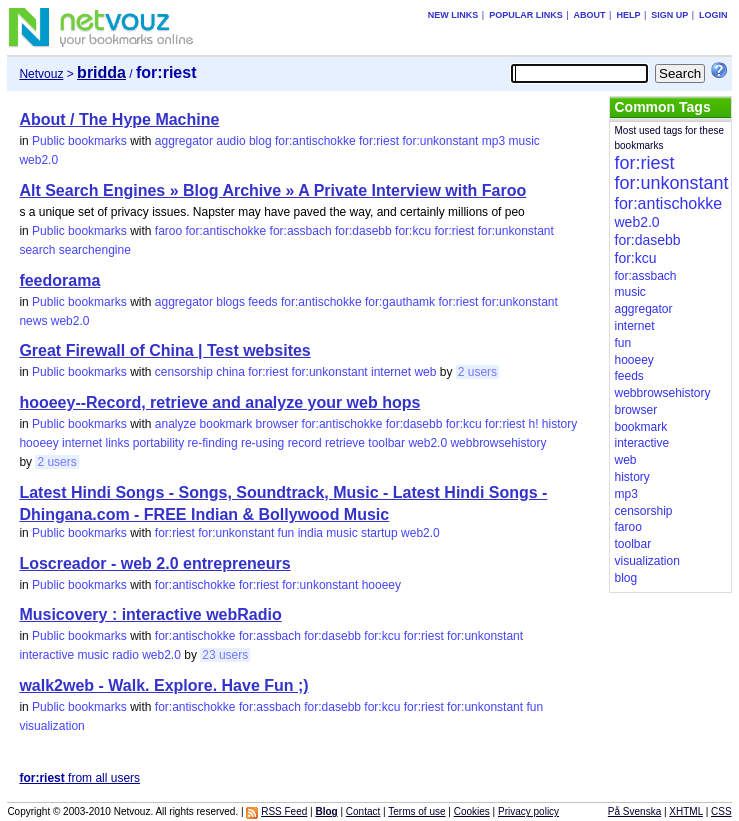 This screenshot has height=821, width=739. Describe the element at coordinates (305, 443) in the screenshot. I see `record` at that location.